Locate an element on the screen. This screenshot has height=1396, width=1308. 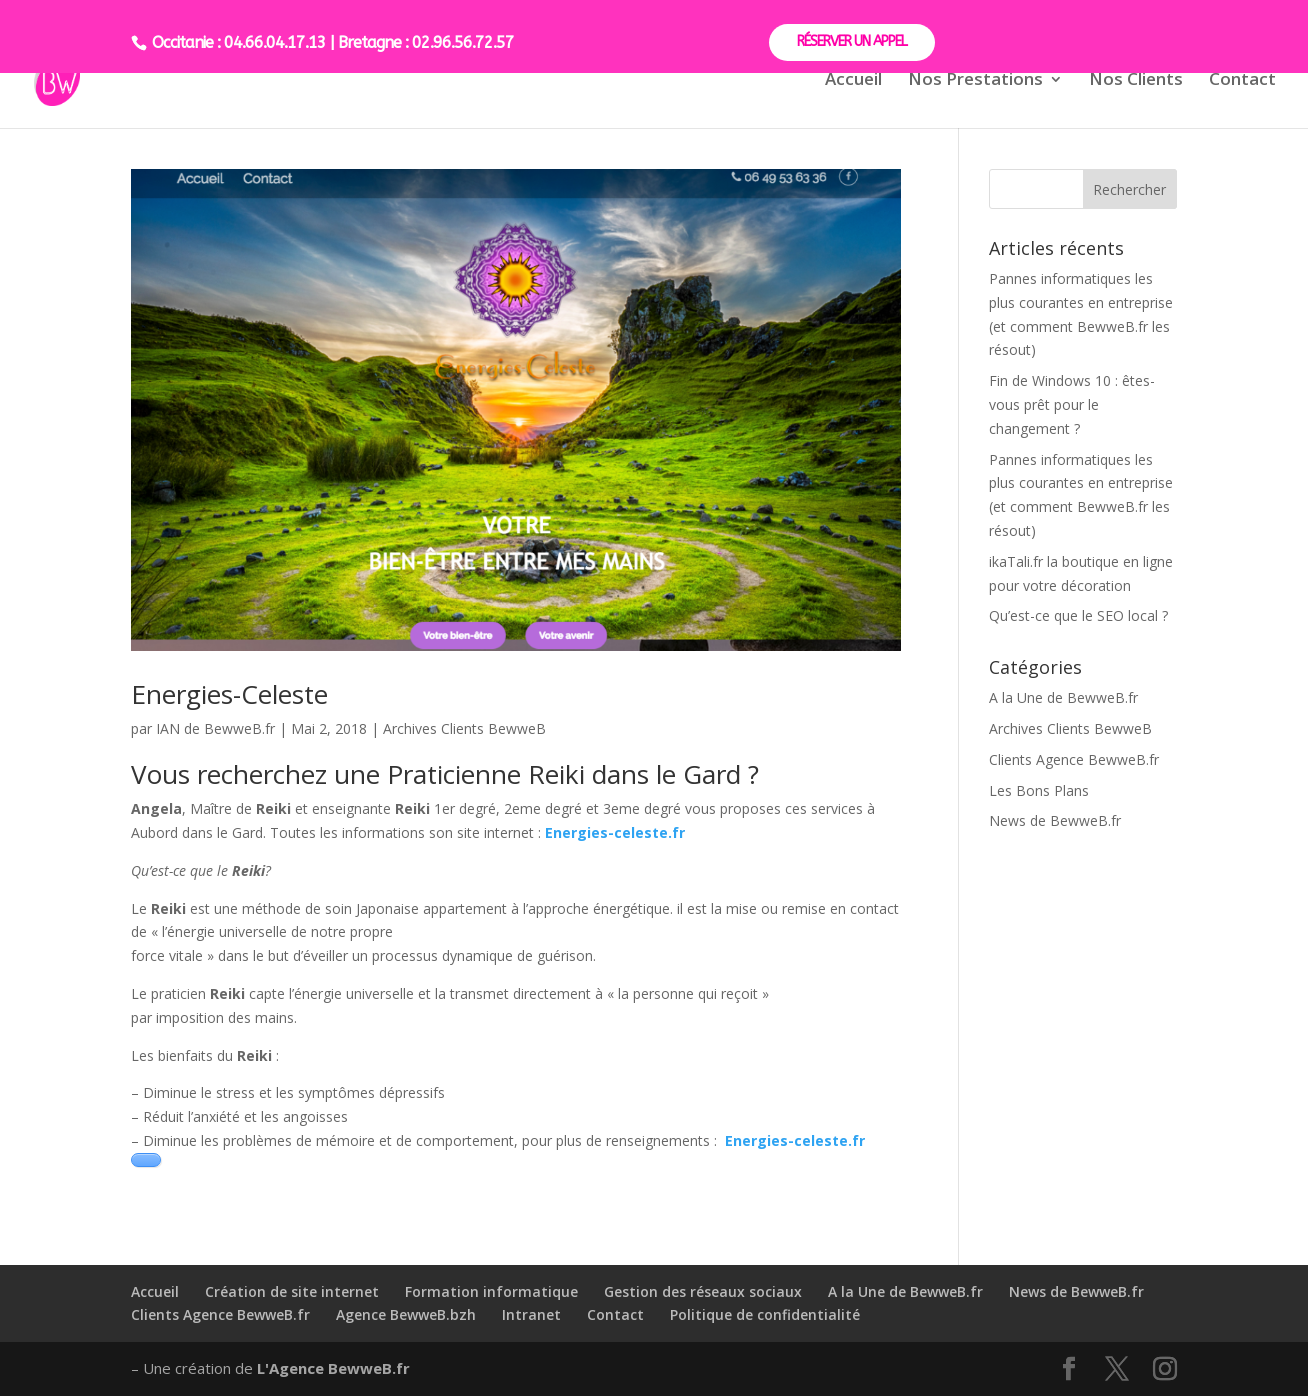
Agence BewweB.bzh is located at coordinates (406, 1314).